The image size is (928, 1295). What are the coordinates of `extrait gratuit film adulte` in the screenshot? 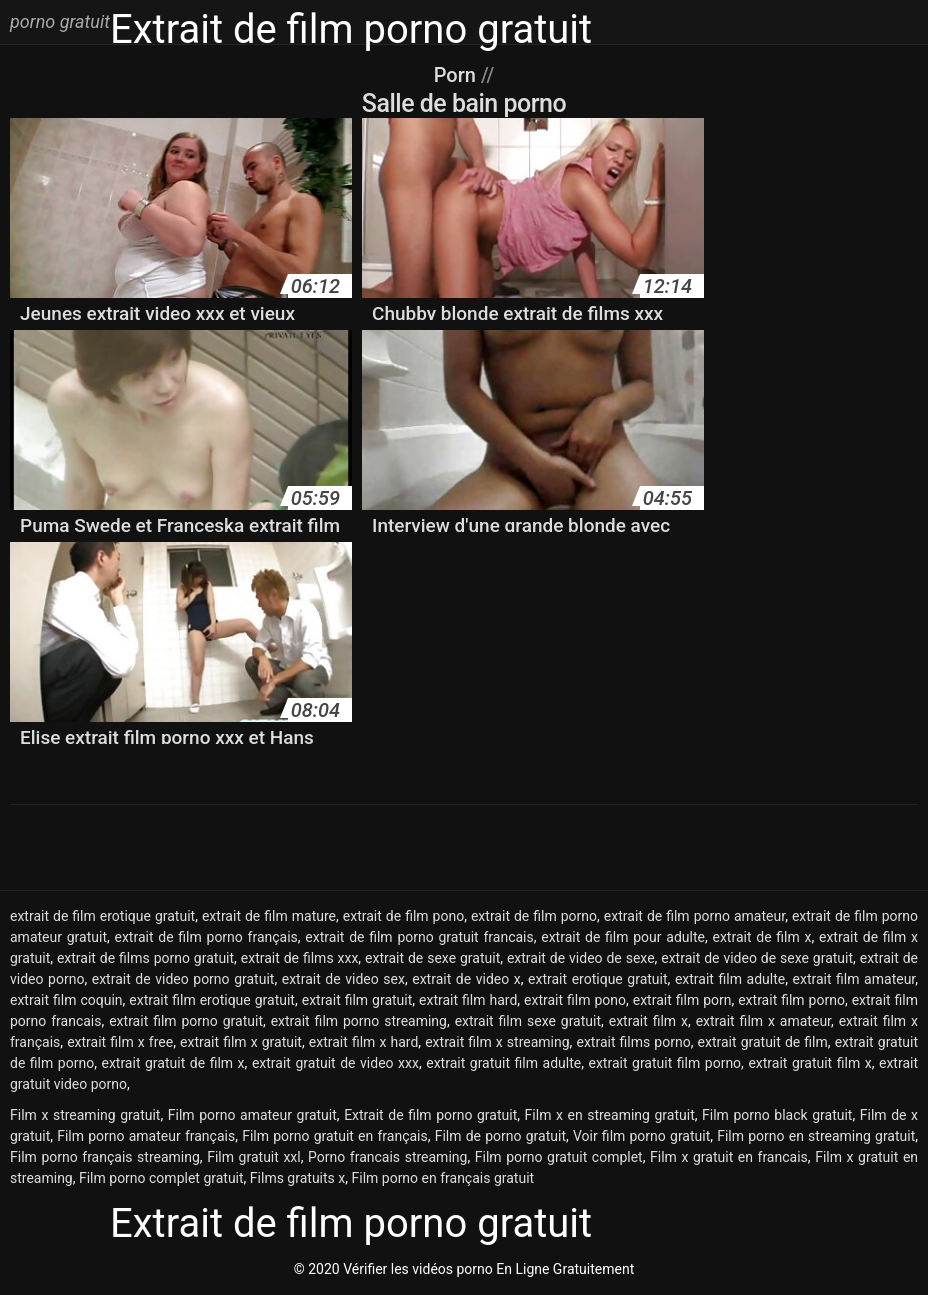 It's located at (503, 1063).